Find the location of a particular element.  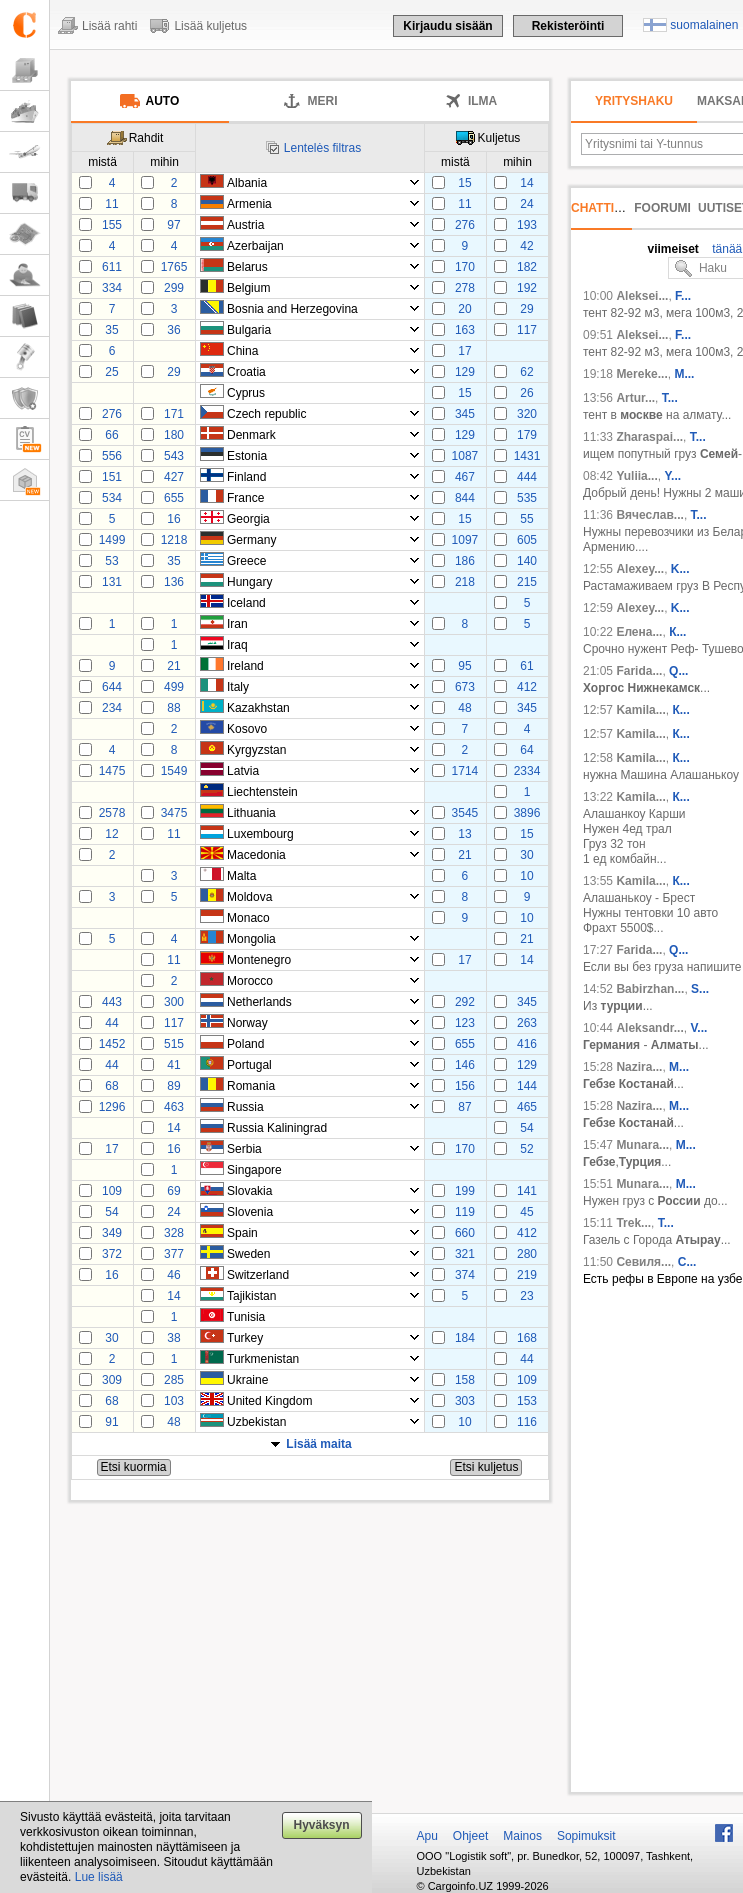

Yuliia... is located at coordinates (636, 476).